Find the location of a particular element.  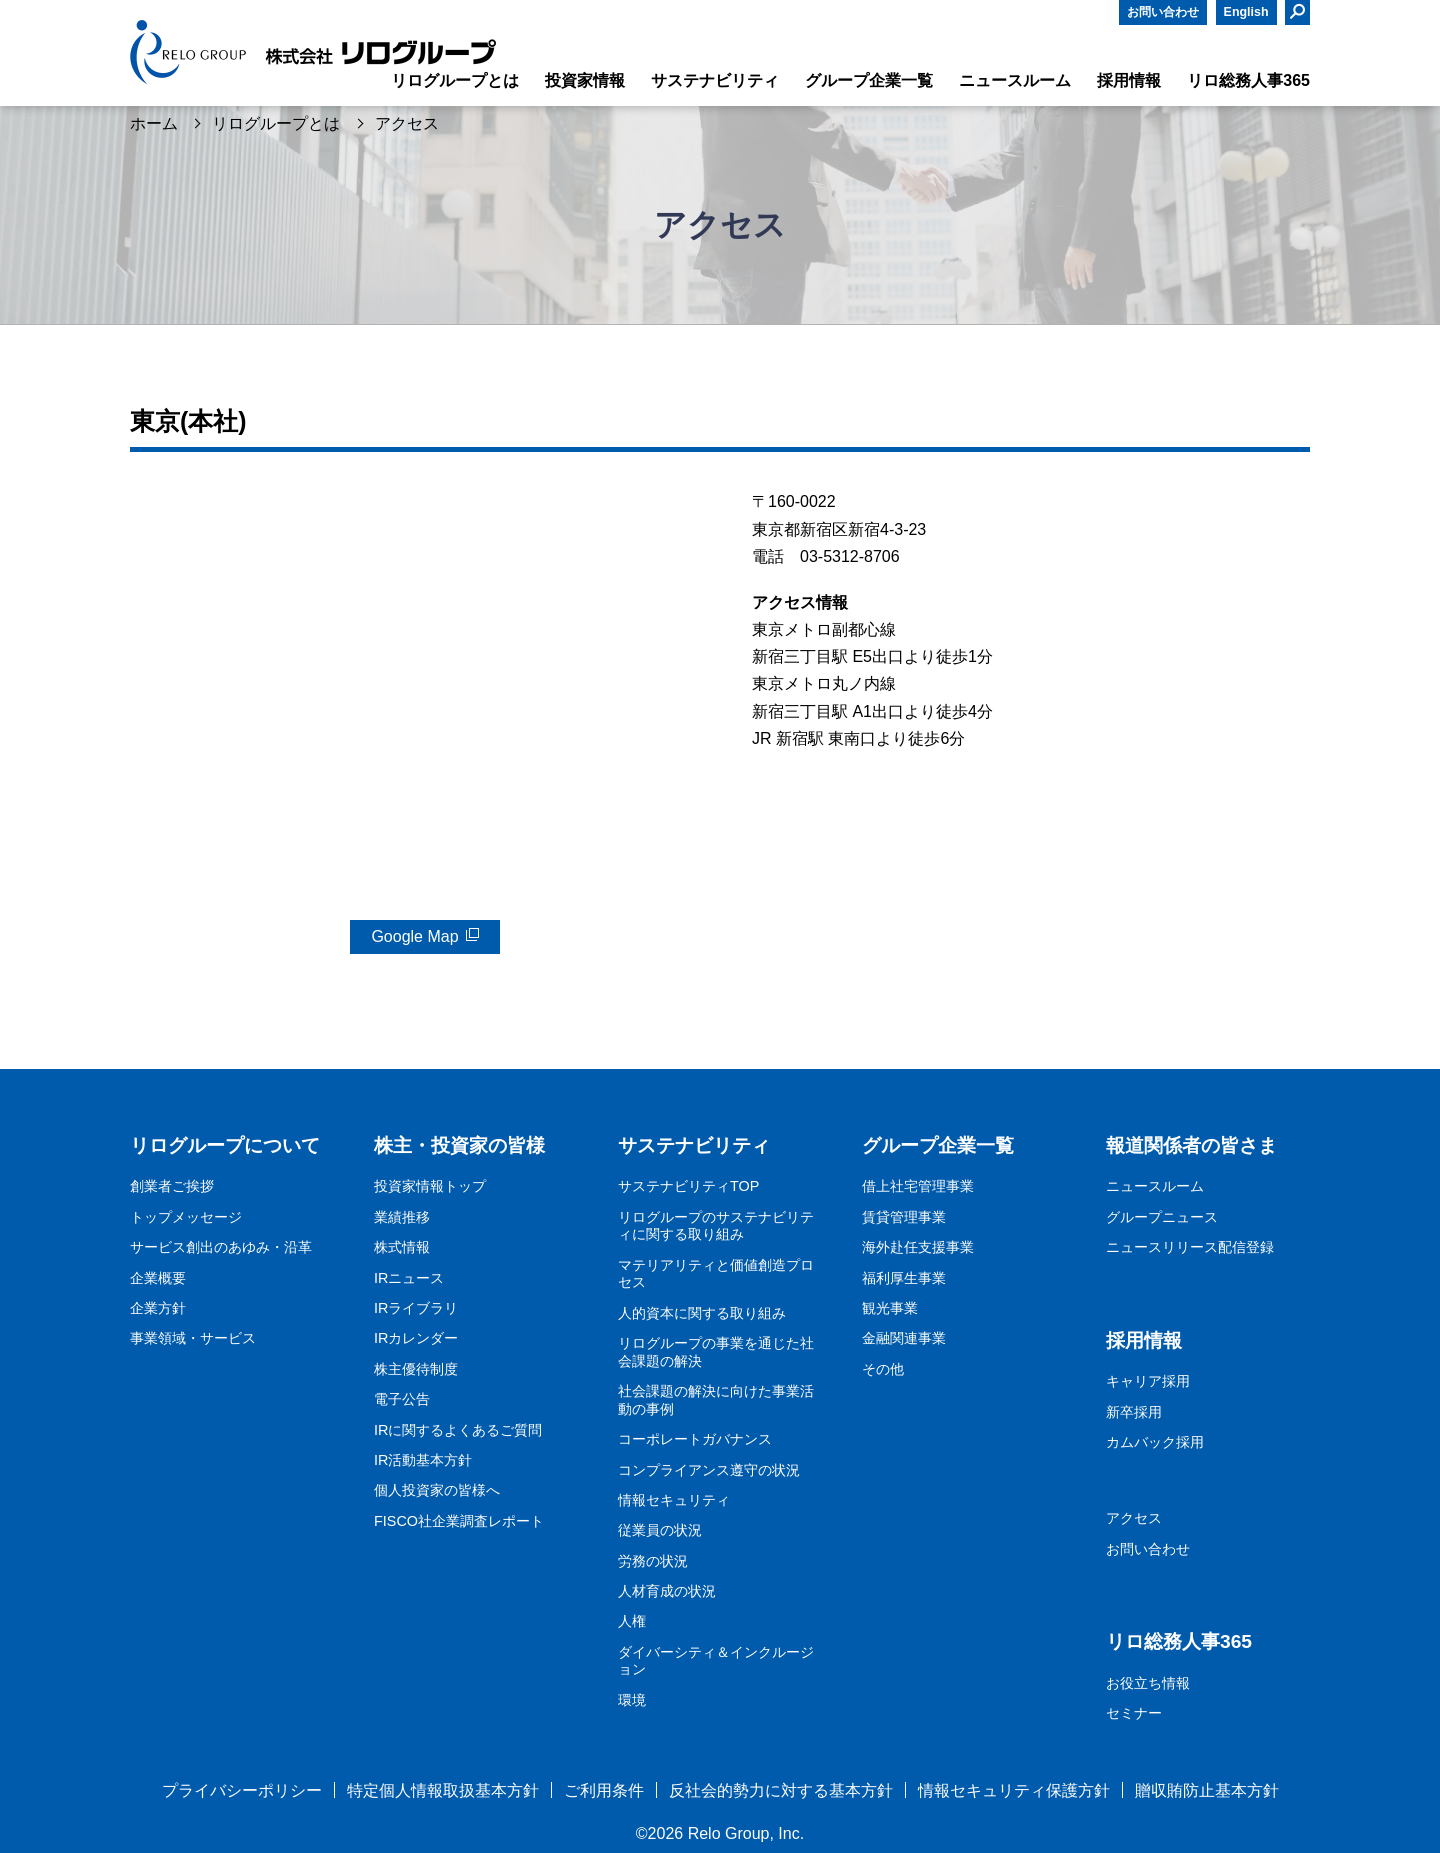

リログループの事業を通じた社会課題の解決 is located at coordinates (716, 1352).